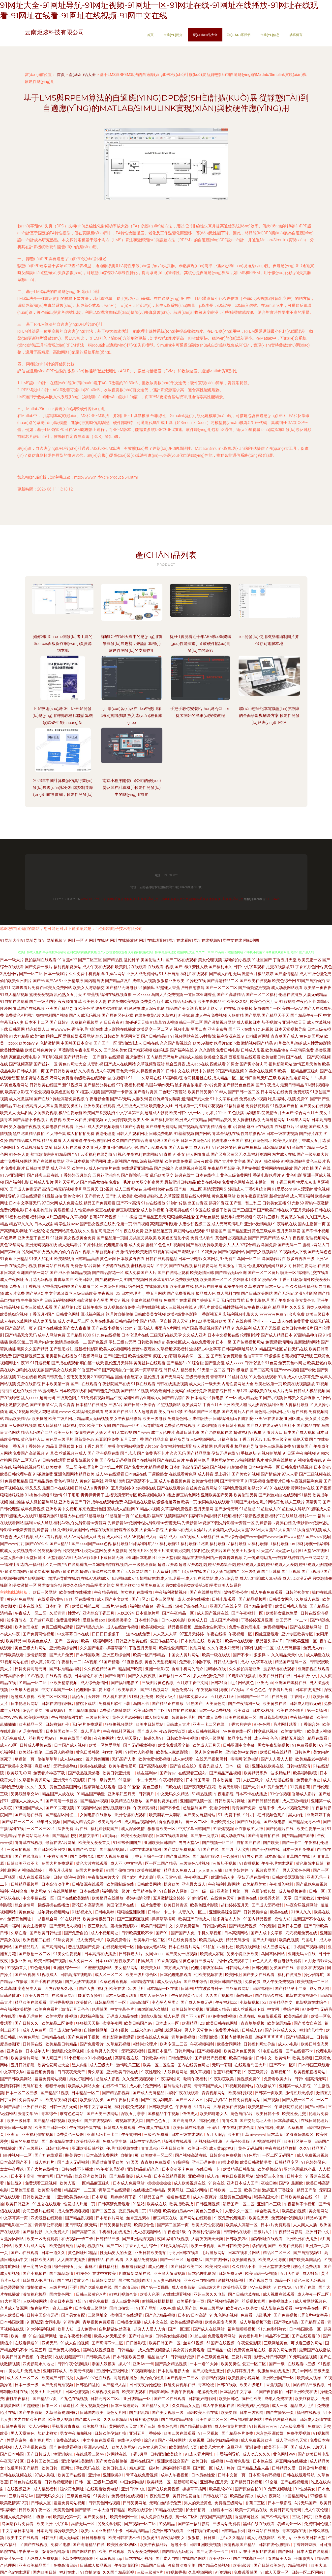  What do you see at coordinates (88, 1050) in the screenshot?
I see `午夜电影网久久` at bounding box center [88, 1050].